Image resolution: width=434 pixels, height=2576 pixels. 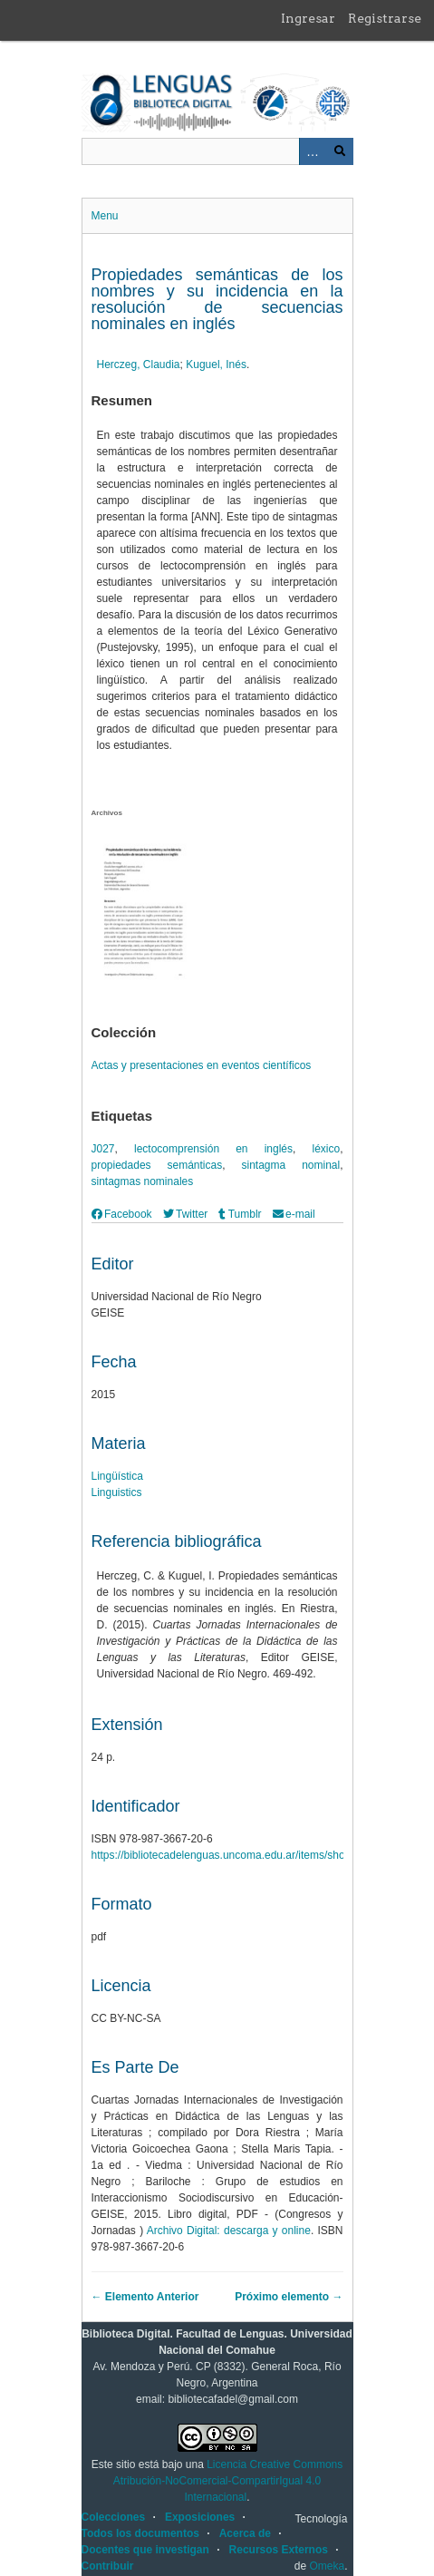 What do you see at coordinates (117, 1492) in the screenshot?
I see `Linguistics` at bounding box center [117, 1492].